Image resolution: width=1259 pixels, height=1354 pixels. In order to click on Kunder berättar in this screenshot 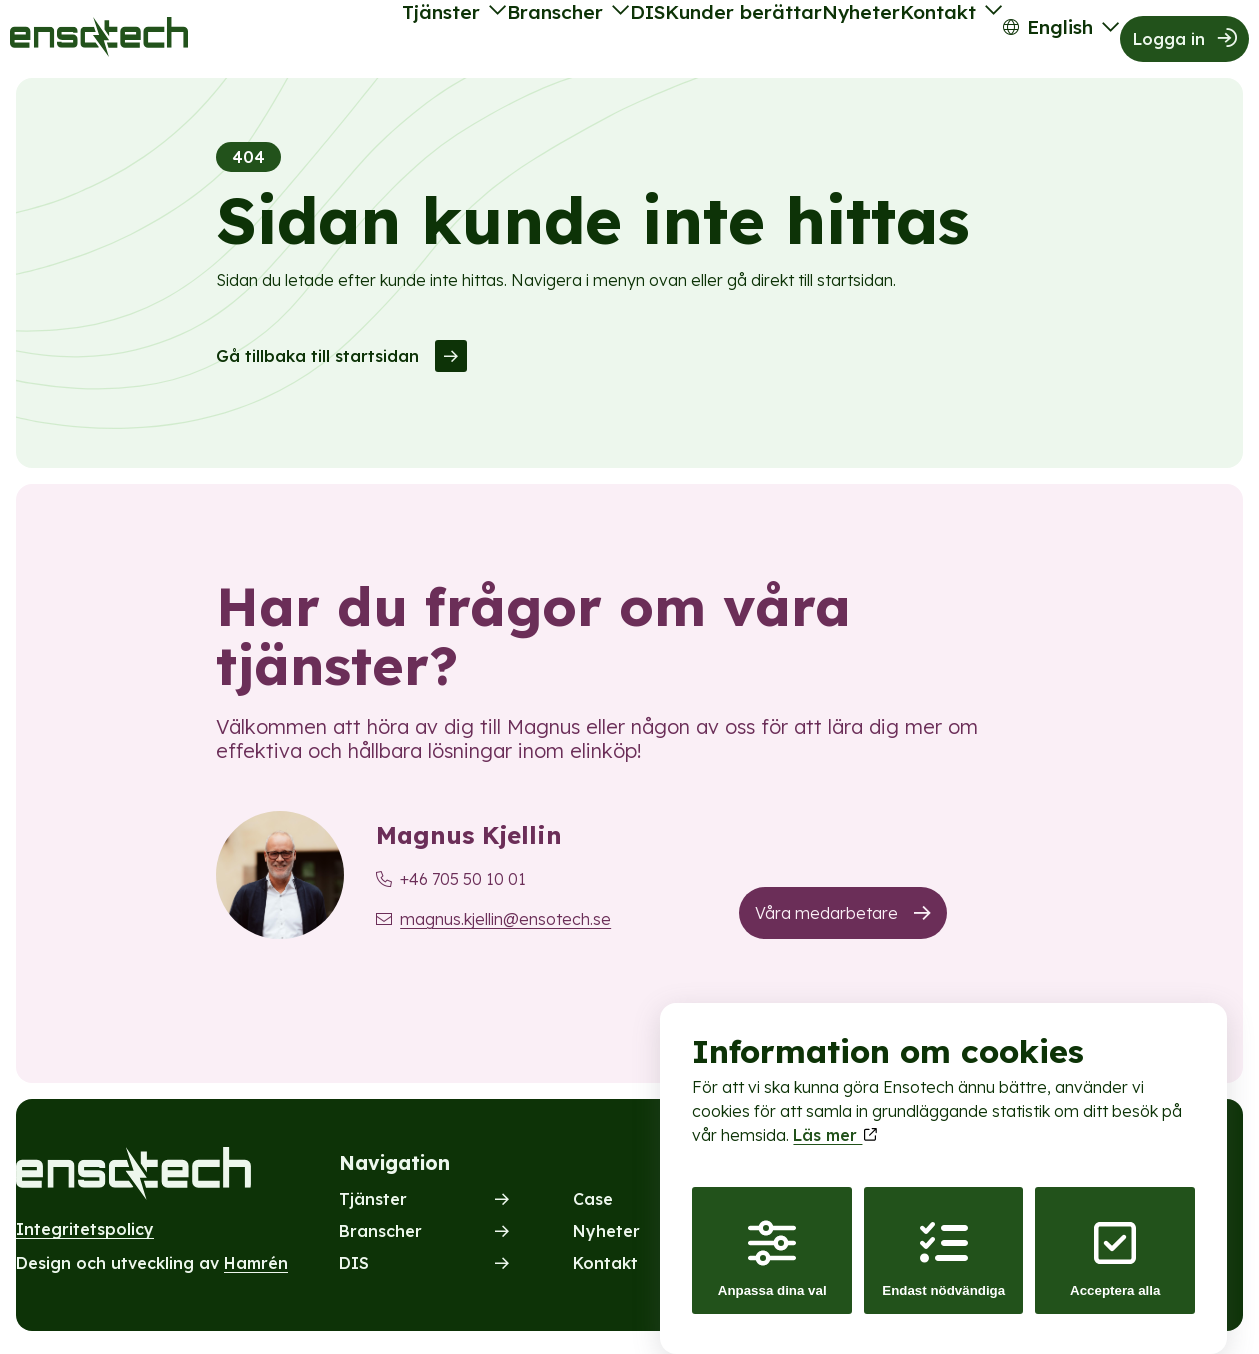, I will do `click(663, 42)`.